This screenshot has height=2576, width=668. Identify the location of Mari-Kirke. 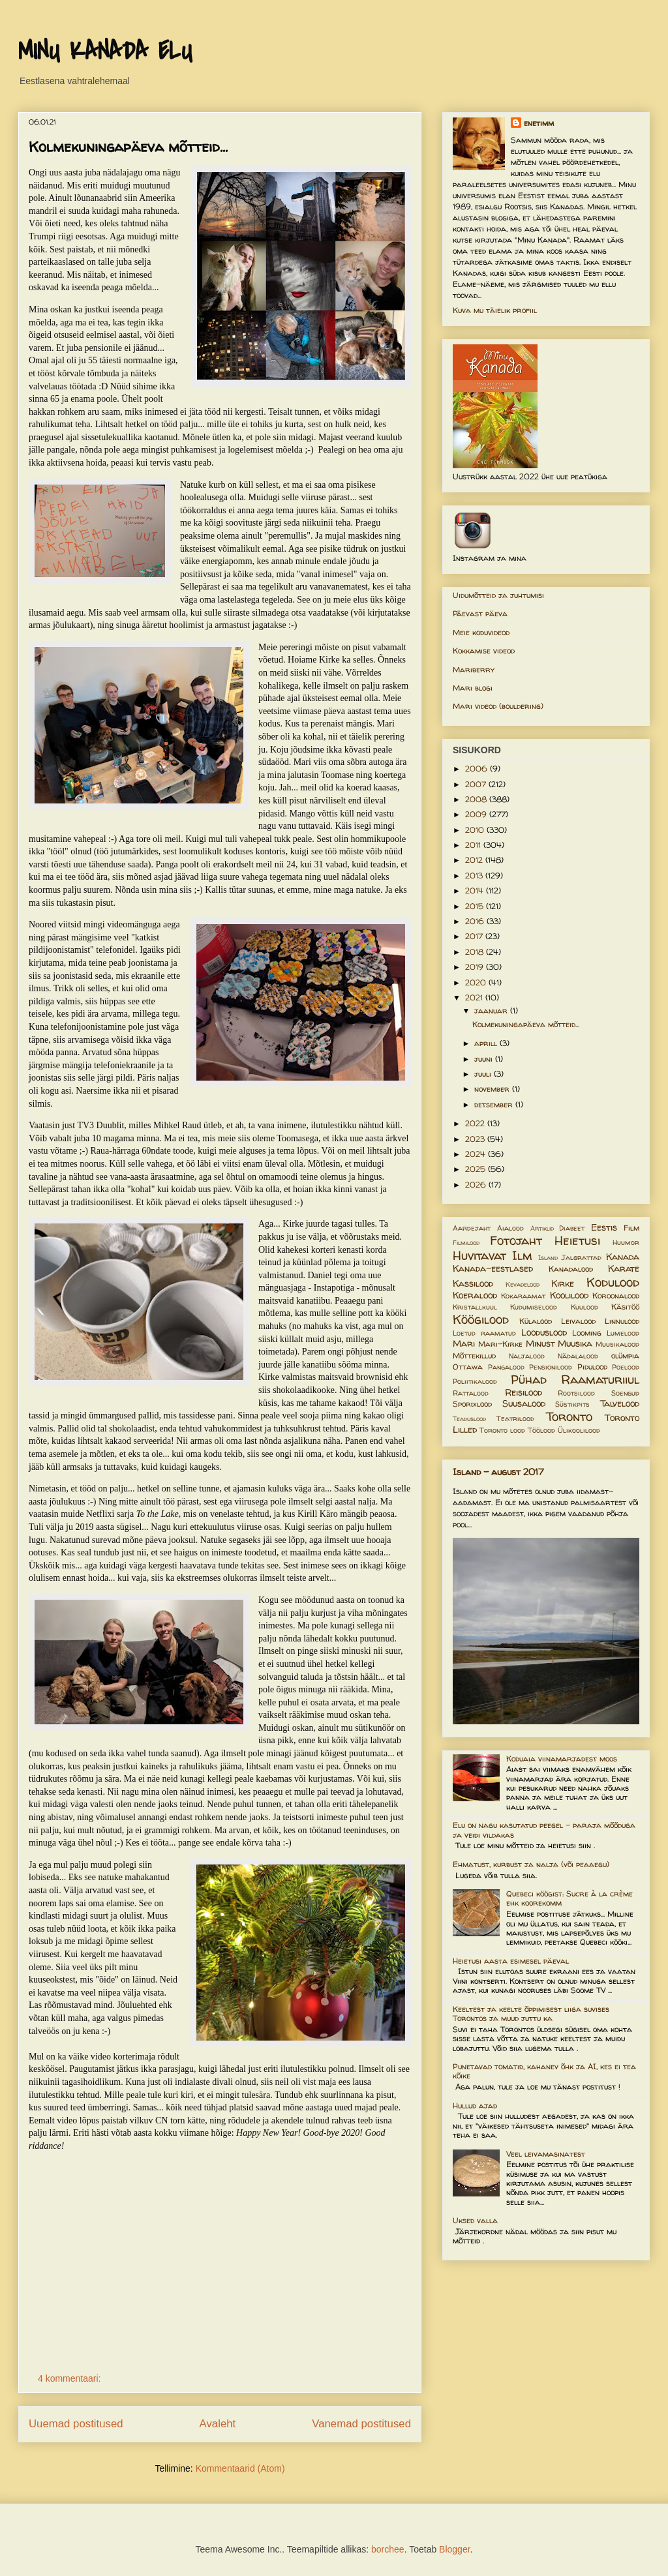
(500, 1343).